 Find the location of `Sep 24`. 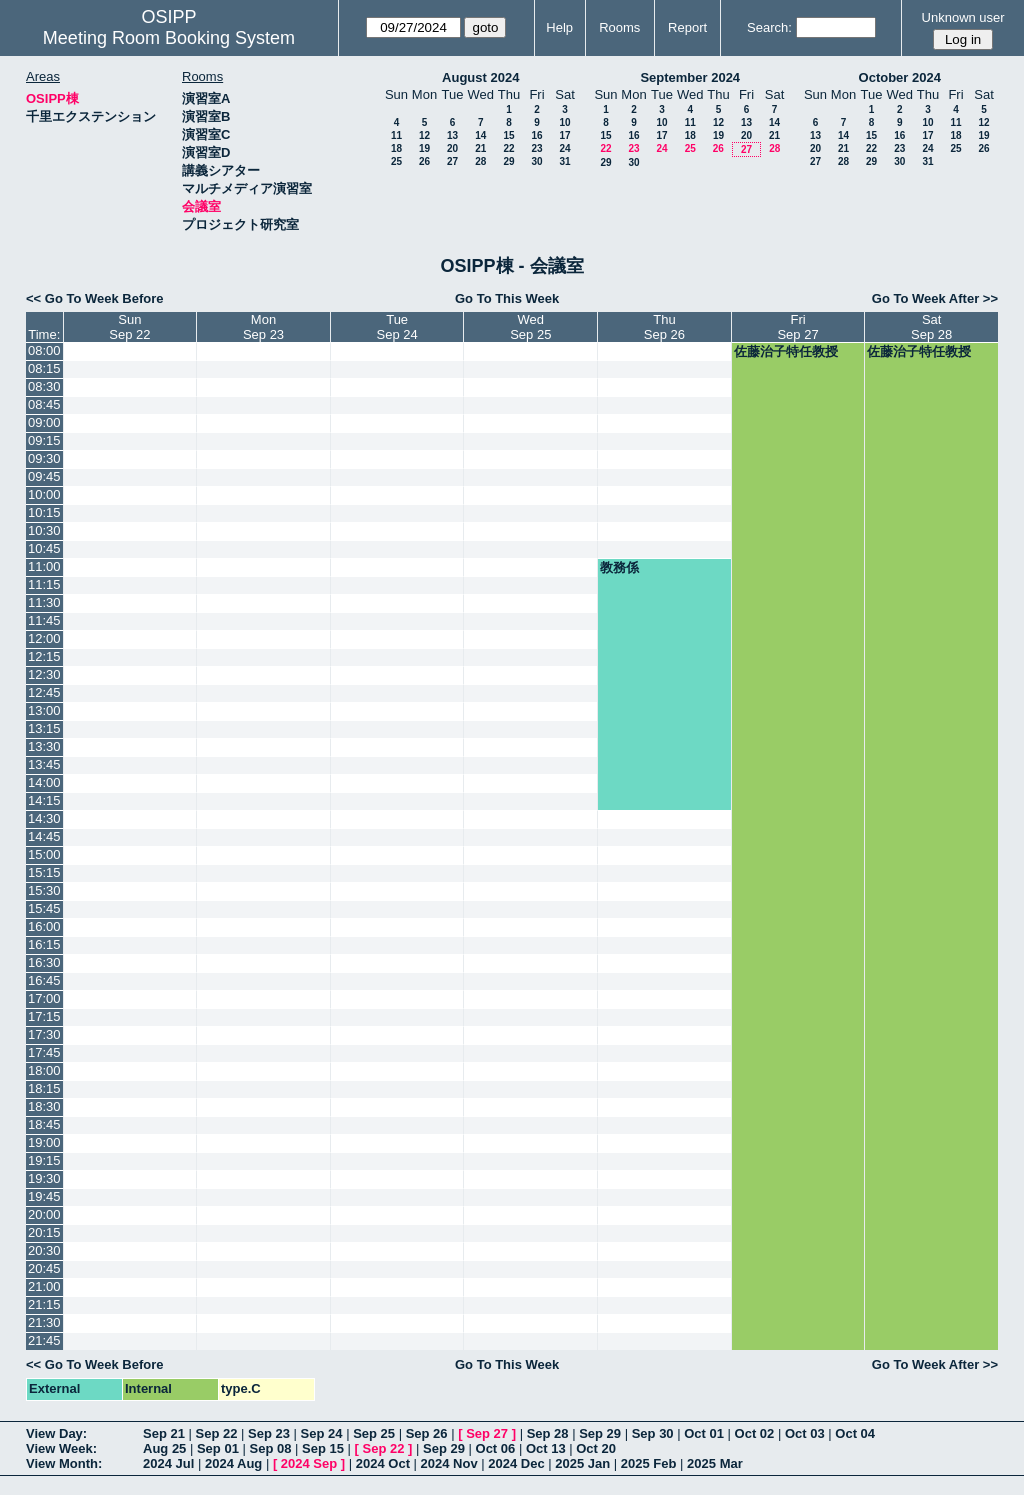

Sep 24 is located at coordinates (322, 1433).